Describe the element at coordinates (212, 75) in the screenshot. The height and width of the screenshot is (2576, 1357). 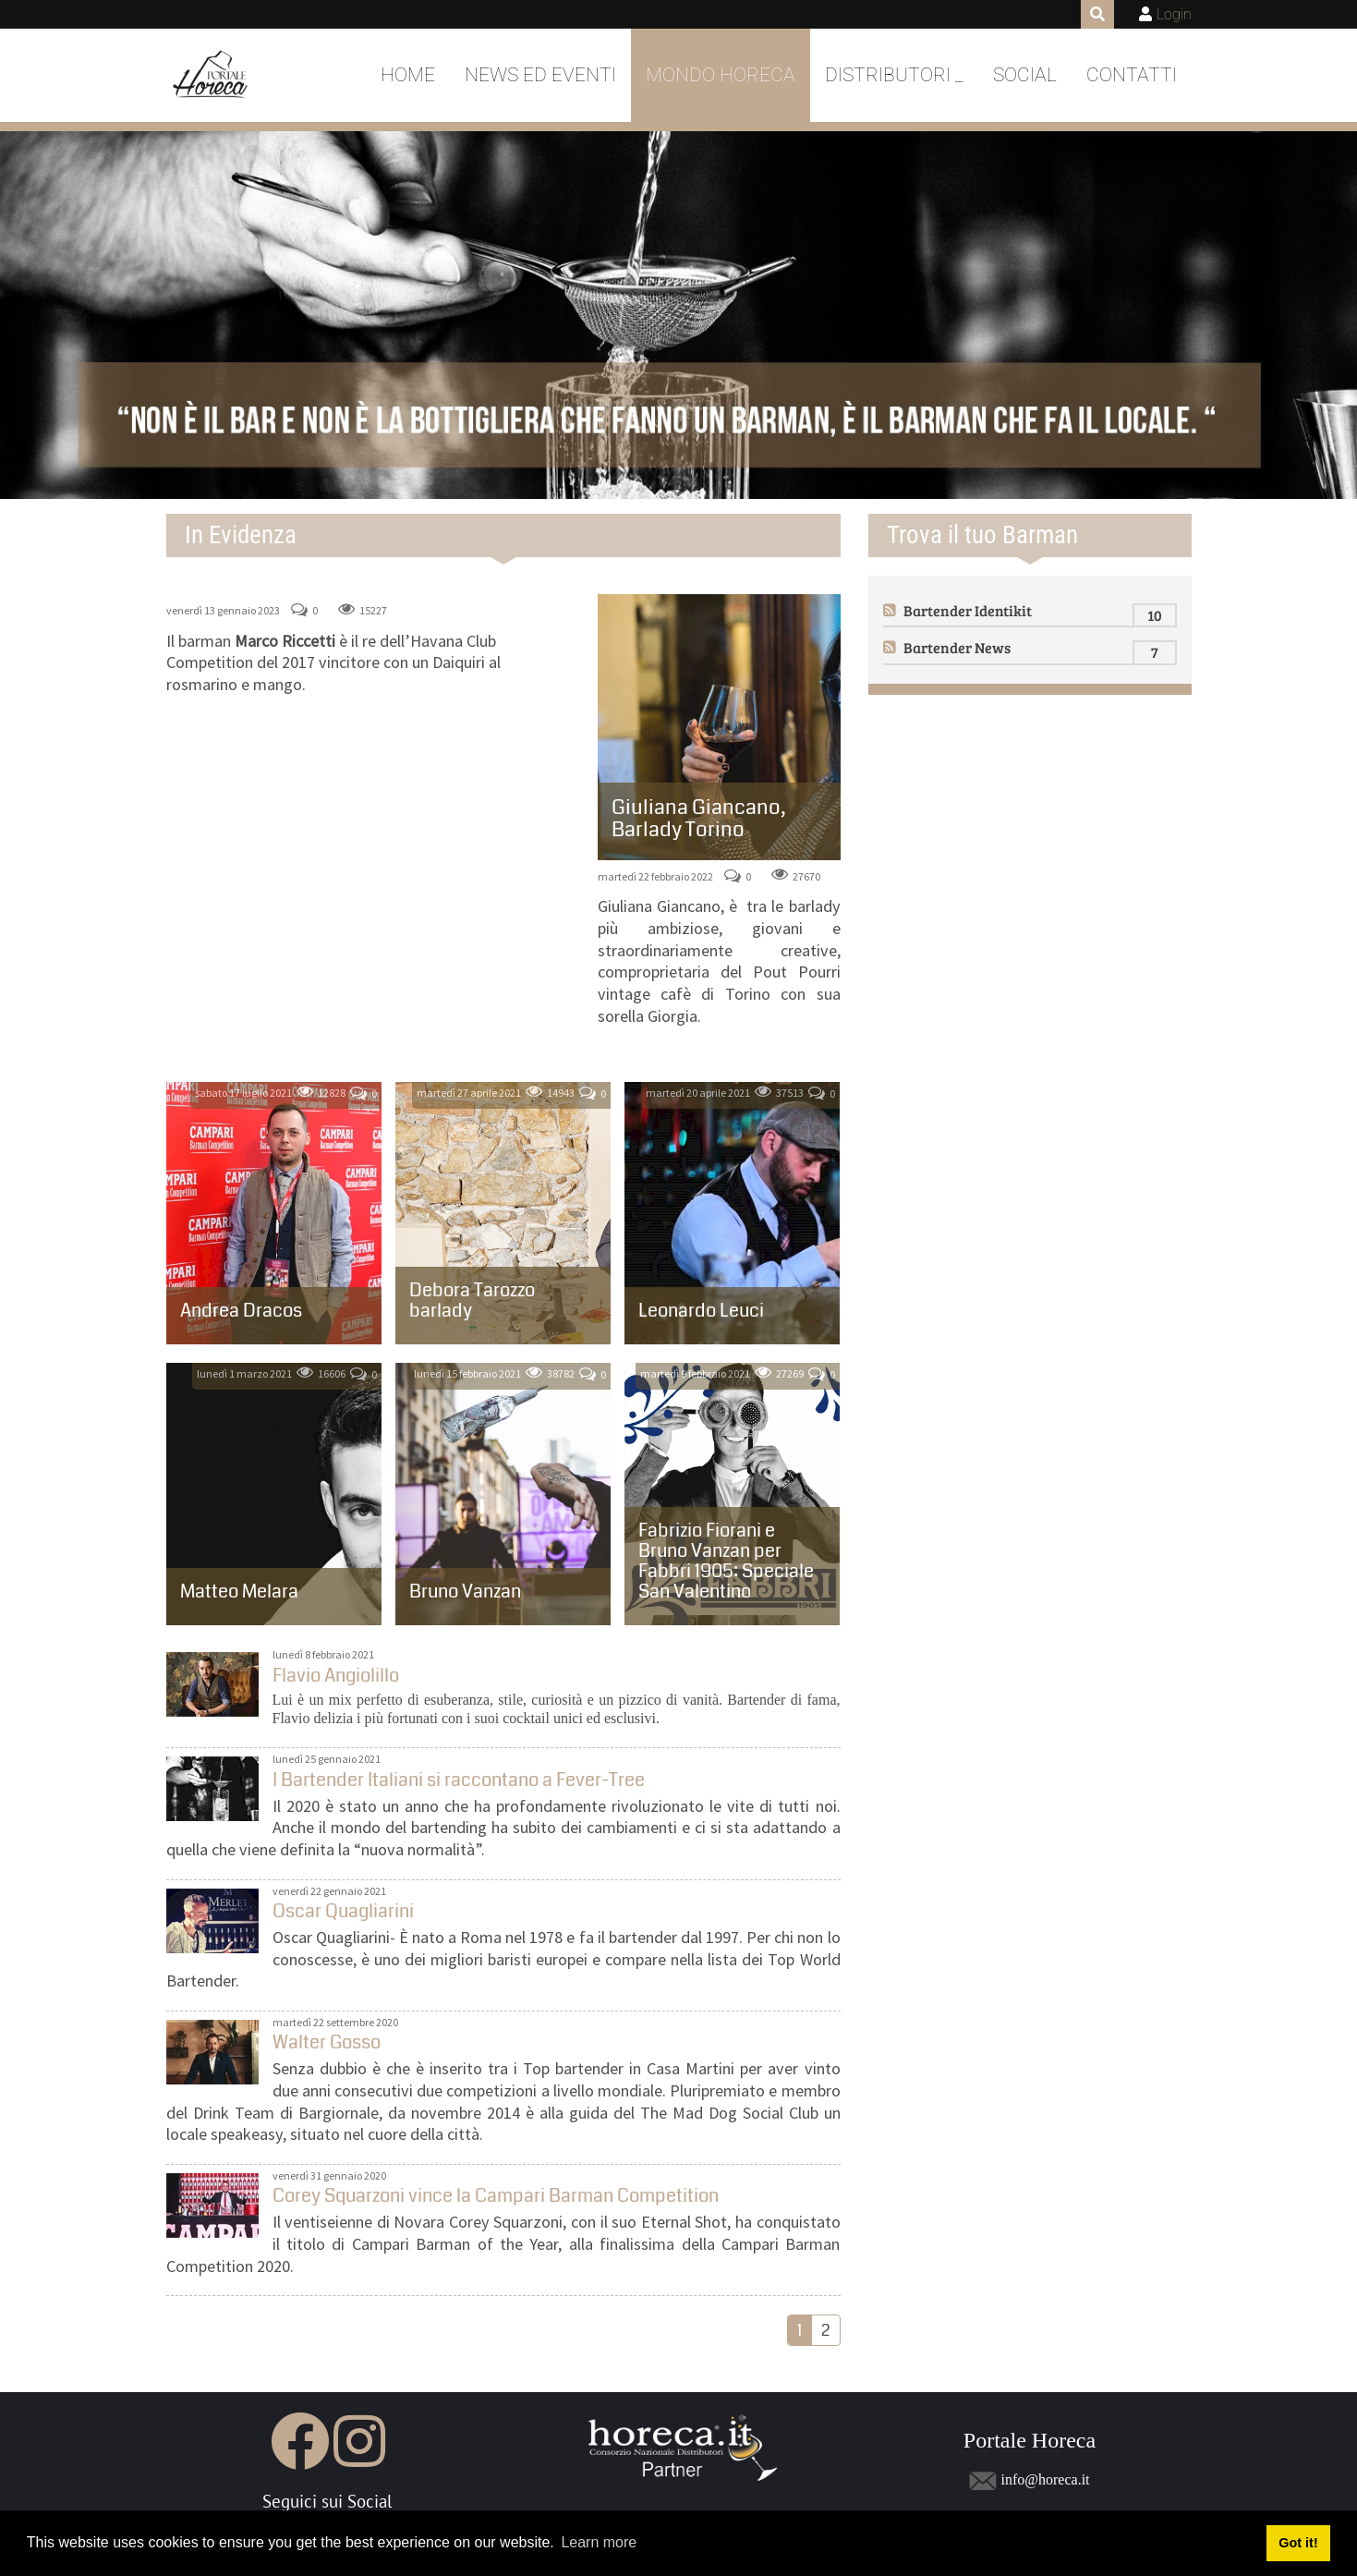
I see `[Portale Horeca]` at that location.